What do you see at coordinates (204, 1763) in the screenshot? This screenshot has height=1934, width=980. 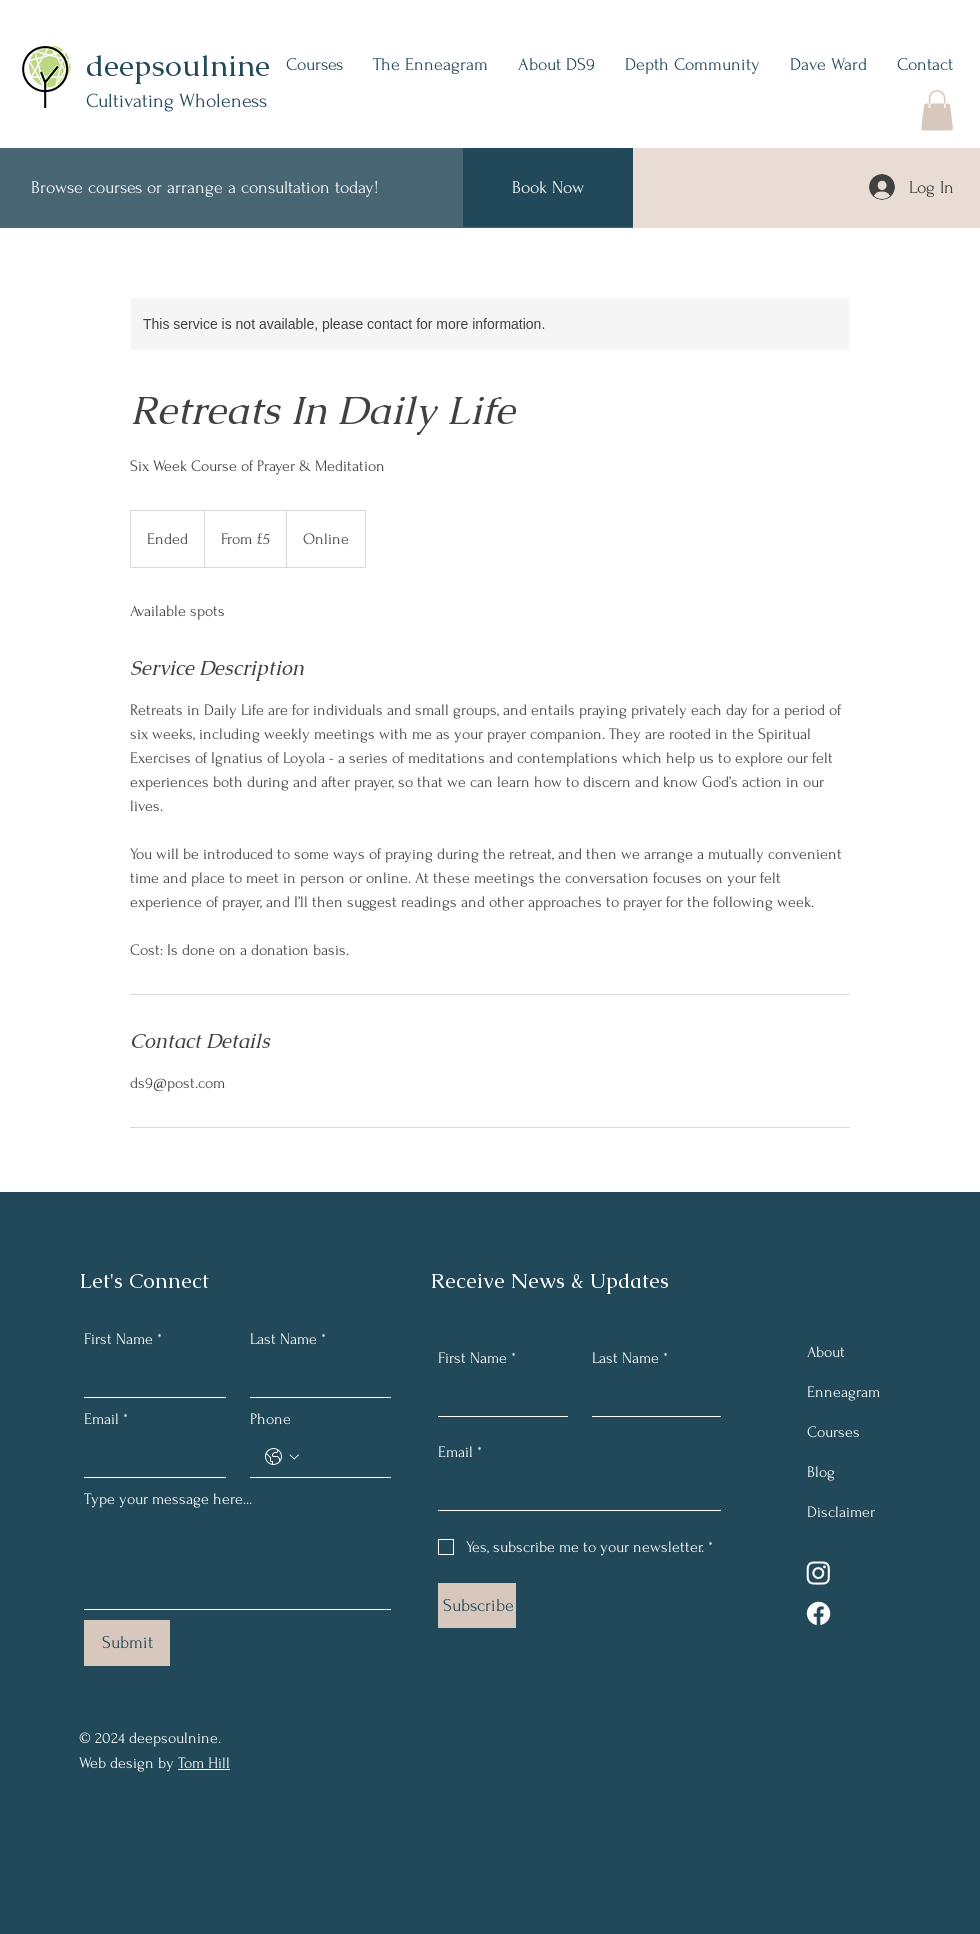 I see `Tom Hill` at bounding box center [204, 1763].